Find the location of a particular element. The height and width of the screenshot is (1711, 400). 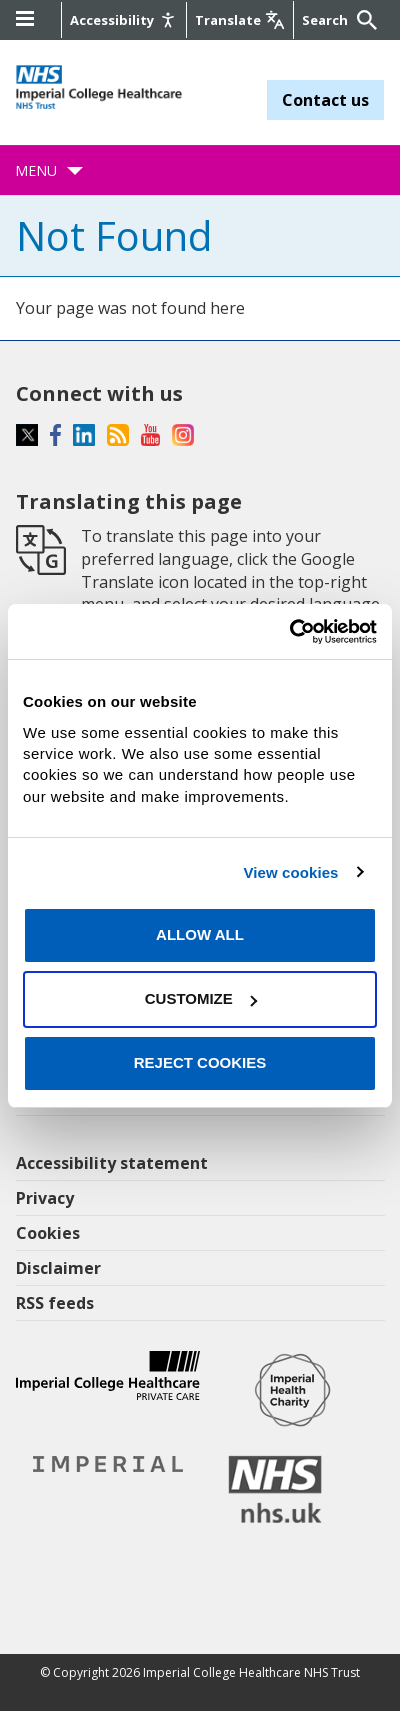

[Accessibility] is located at coordinates (124, 20).